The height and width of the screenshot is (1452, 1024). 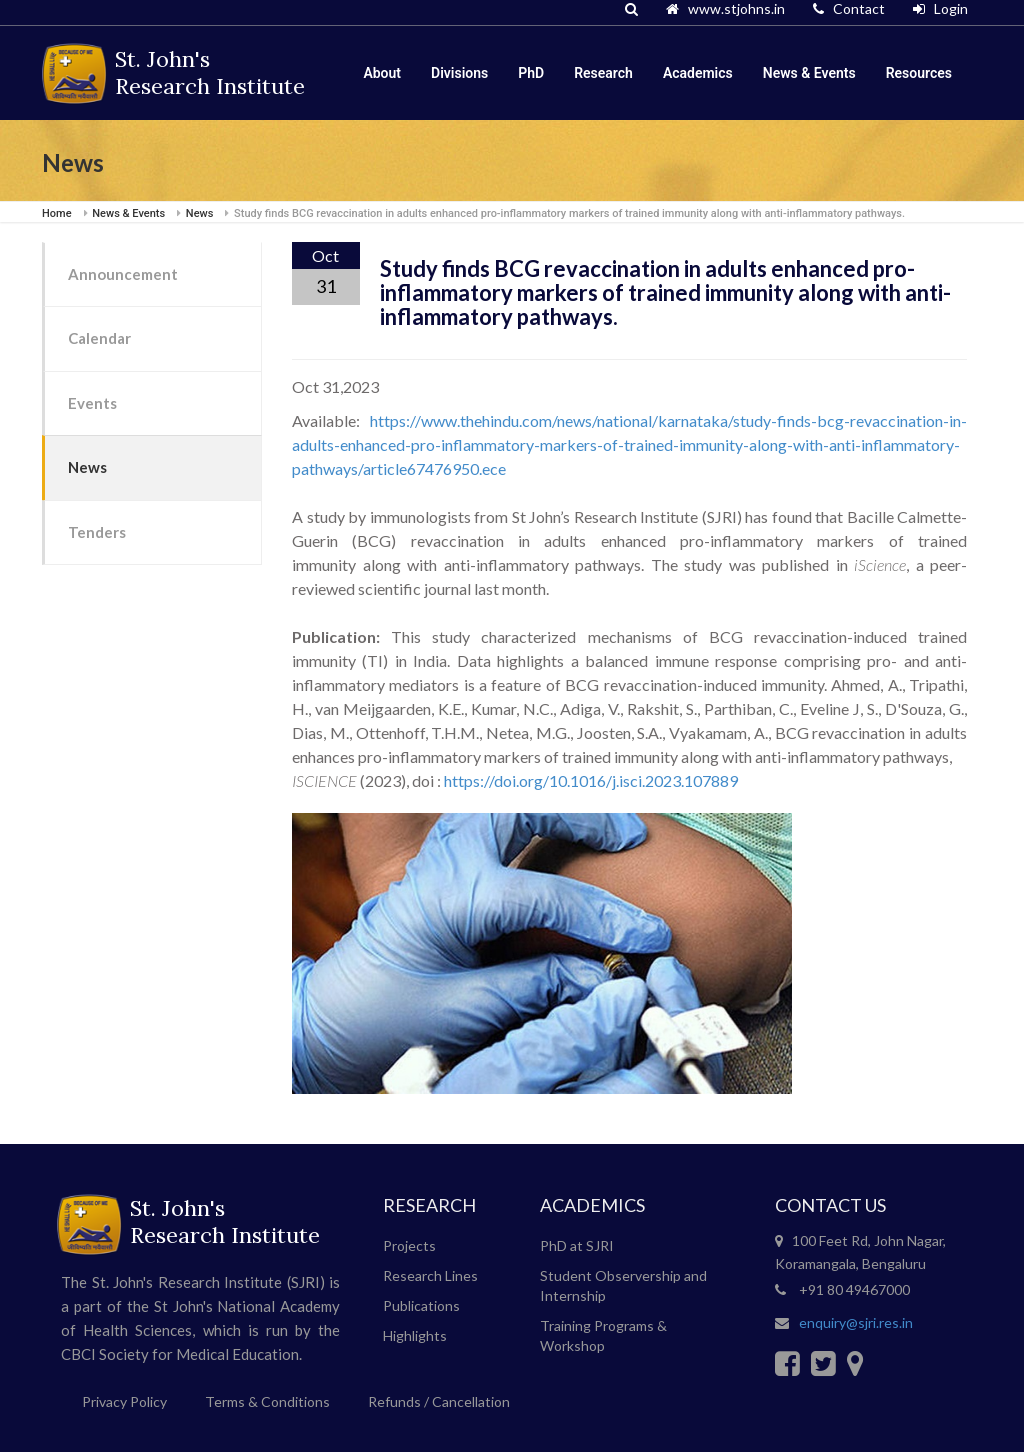 I want to click on Publications, so click(x=421, y=1305).